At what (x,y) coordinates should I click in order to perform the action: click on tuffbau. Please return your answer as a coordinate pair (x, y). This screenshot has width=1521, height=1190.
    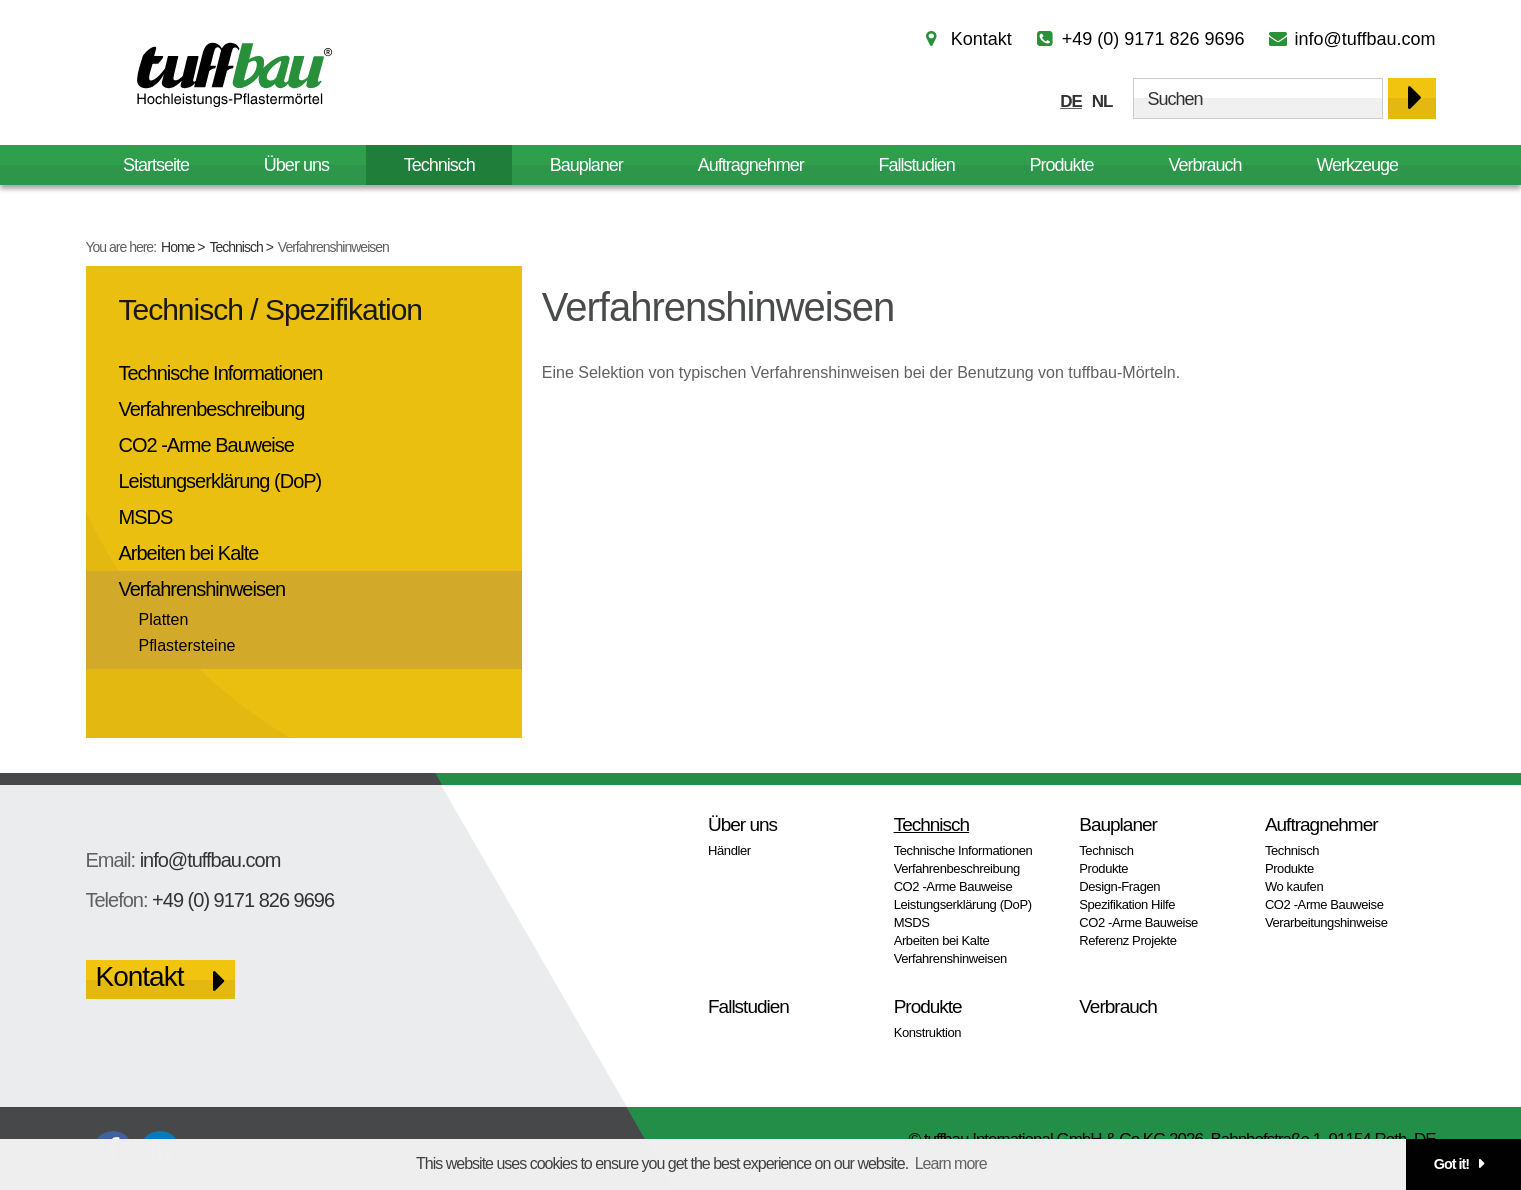
    Looking at the image, I should click on (231, 74).